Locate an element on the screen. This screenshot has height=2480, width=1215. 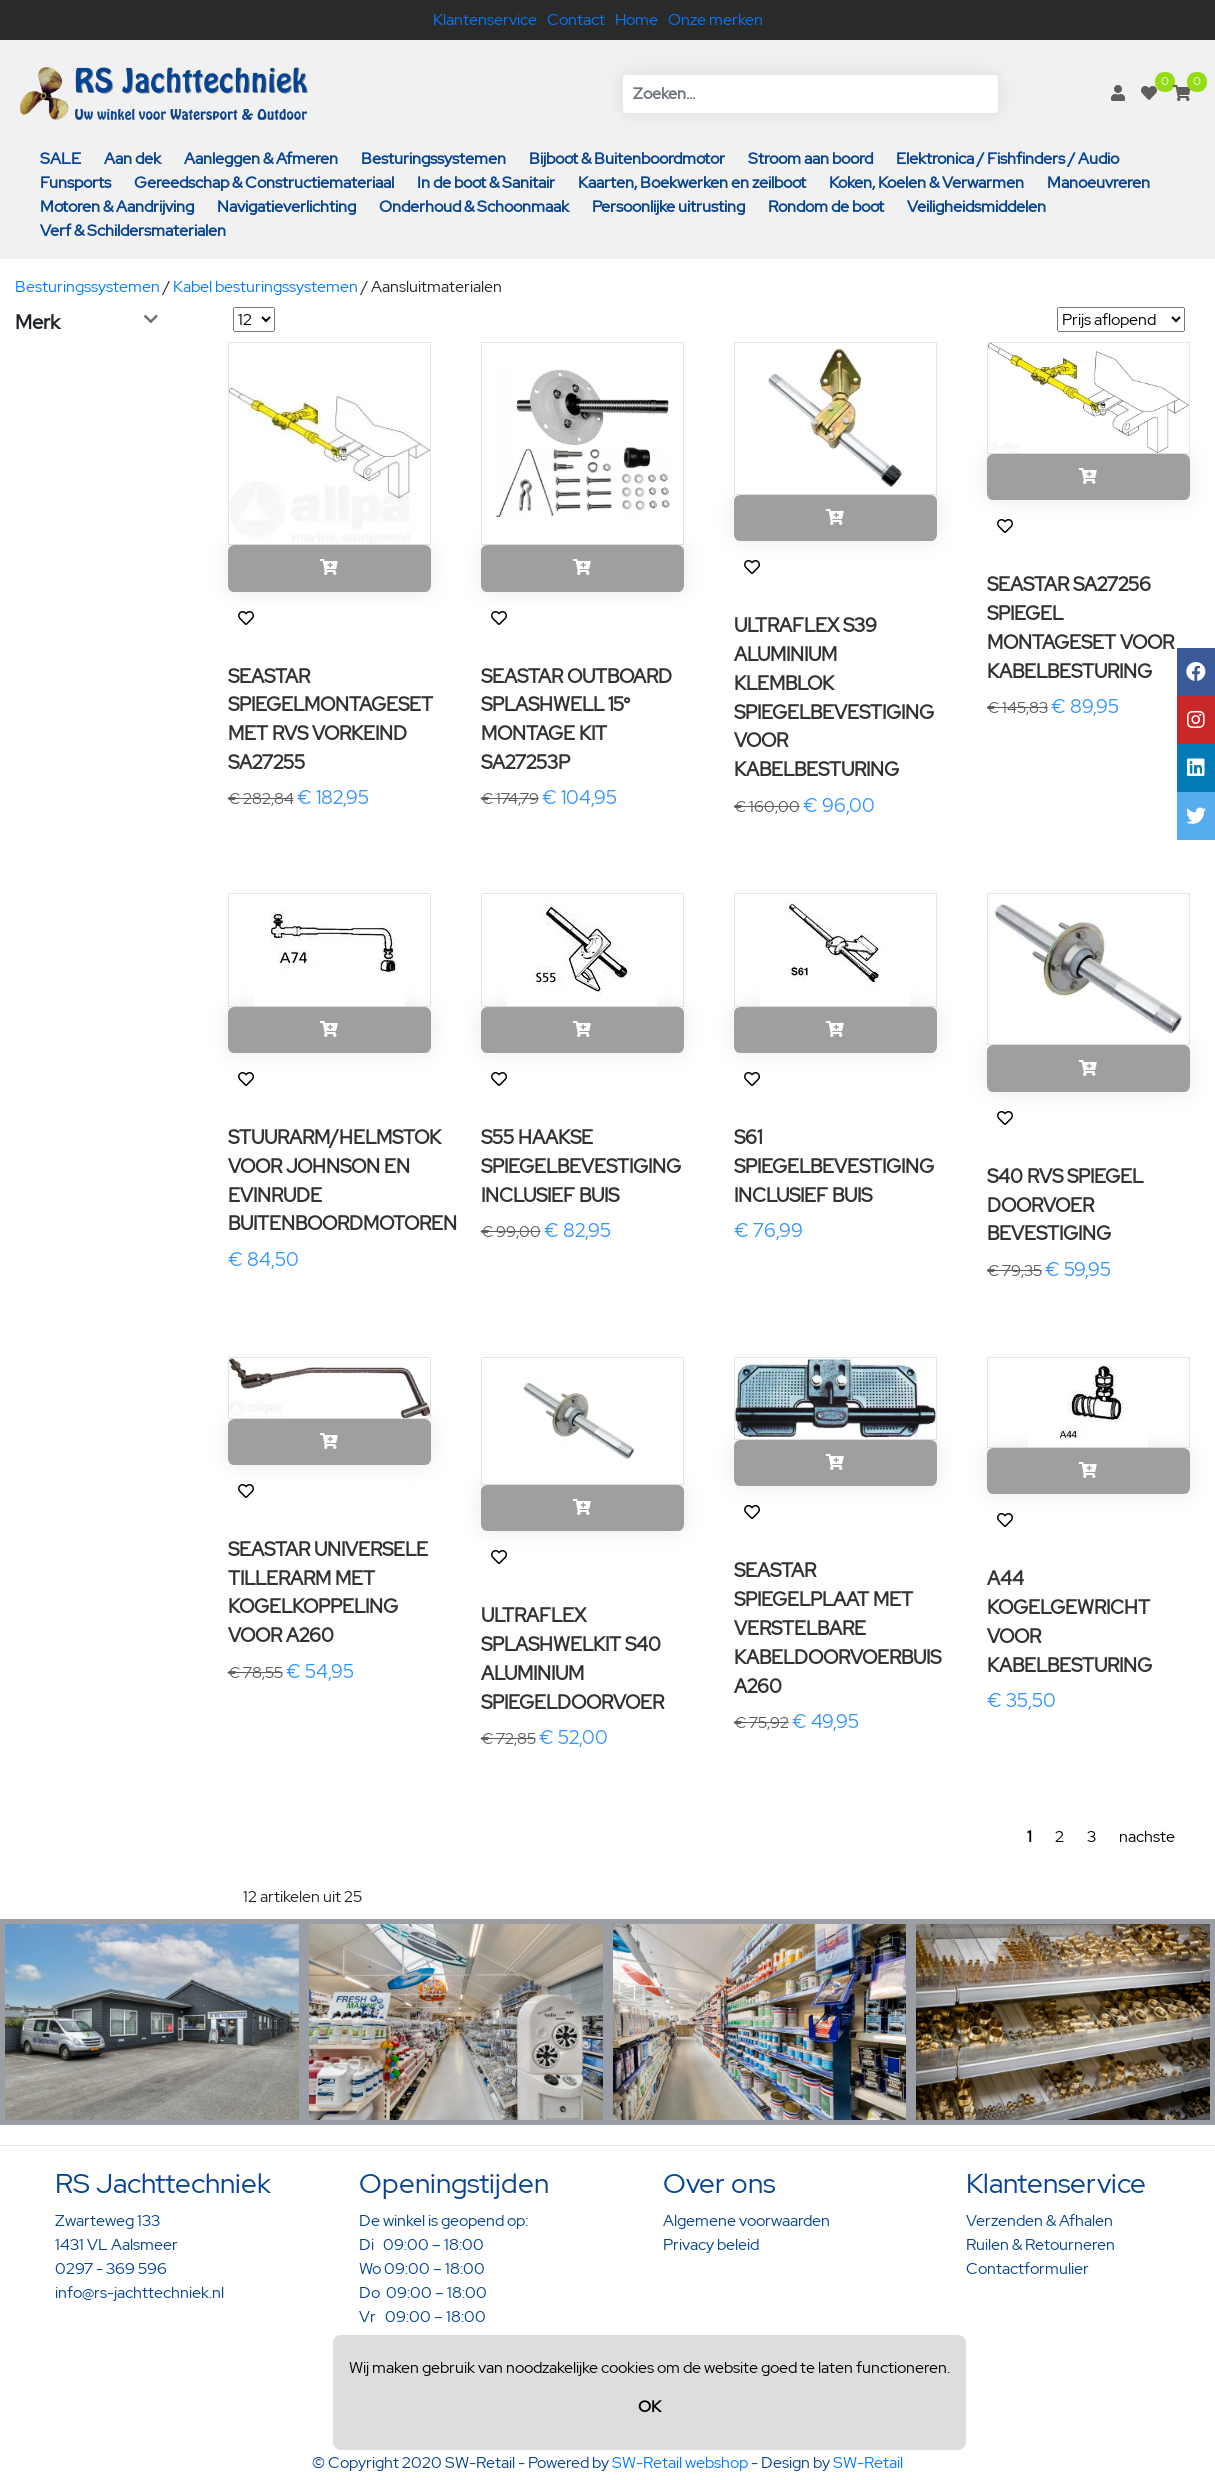
Aanleggen & Afmeren is located at coordinates (261, 158).